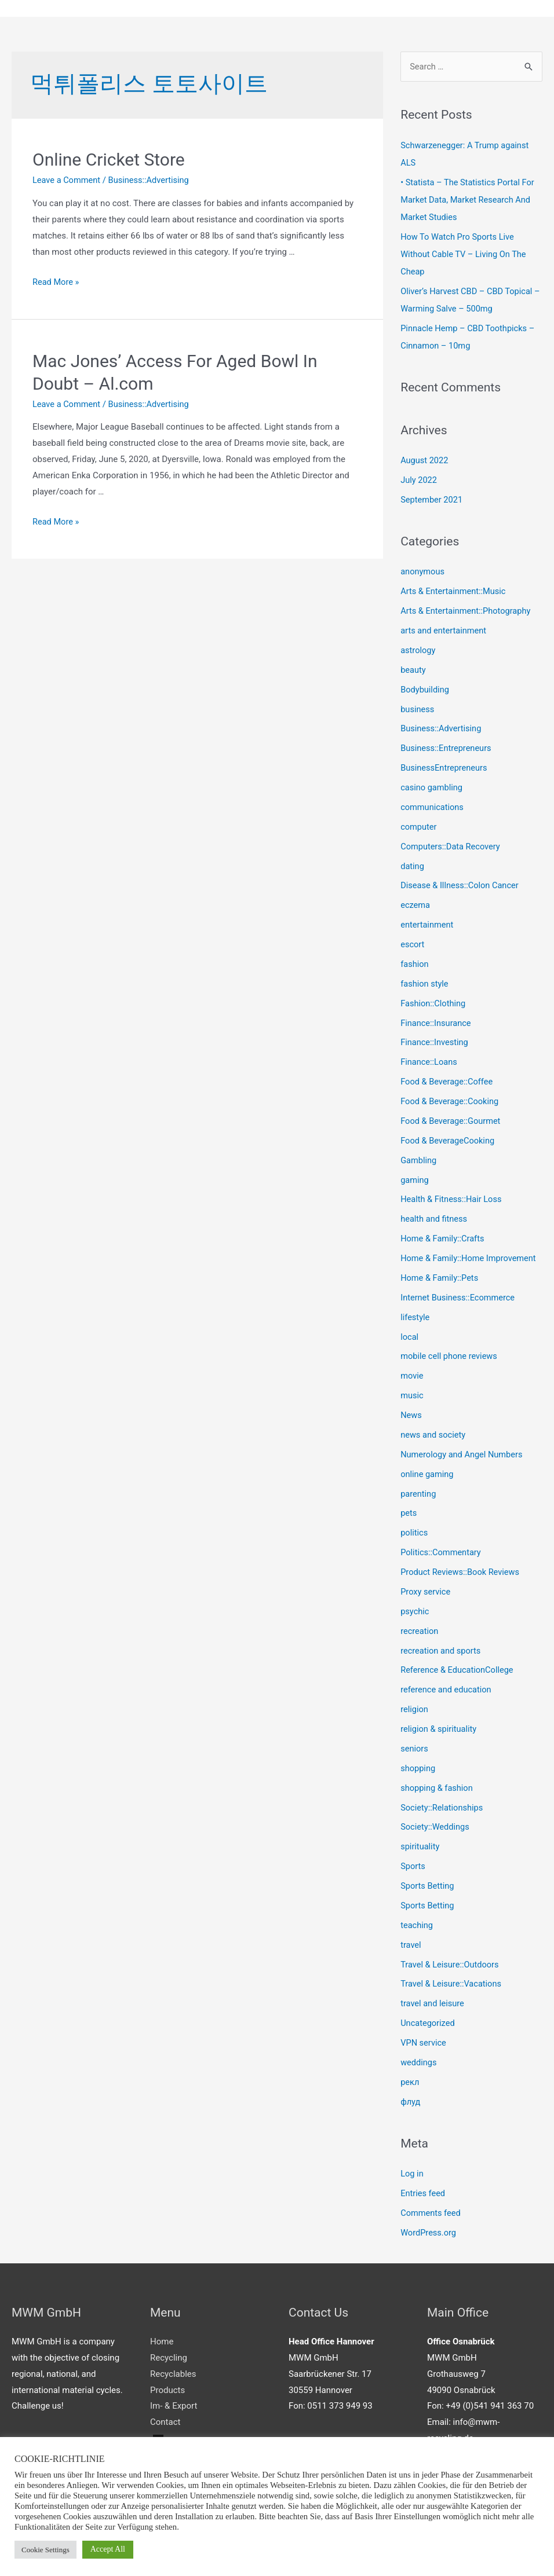 Image resolution: width=554 pixels, height=2576 pixels. What do you see at coordinates (447, 747) in the screenshot?
I see `Business::Entrepreneurs` at bounding box center [447, 747].